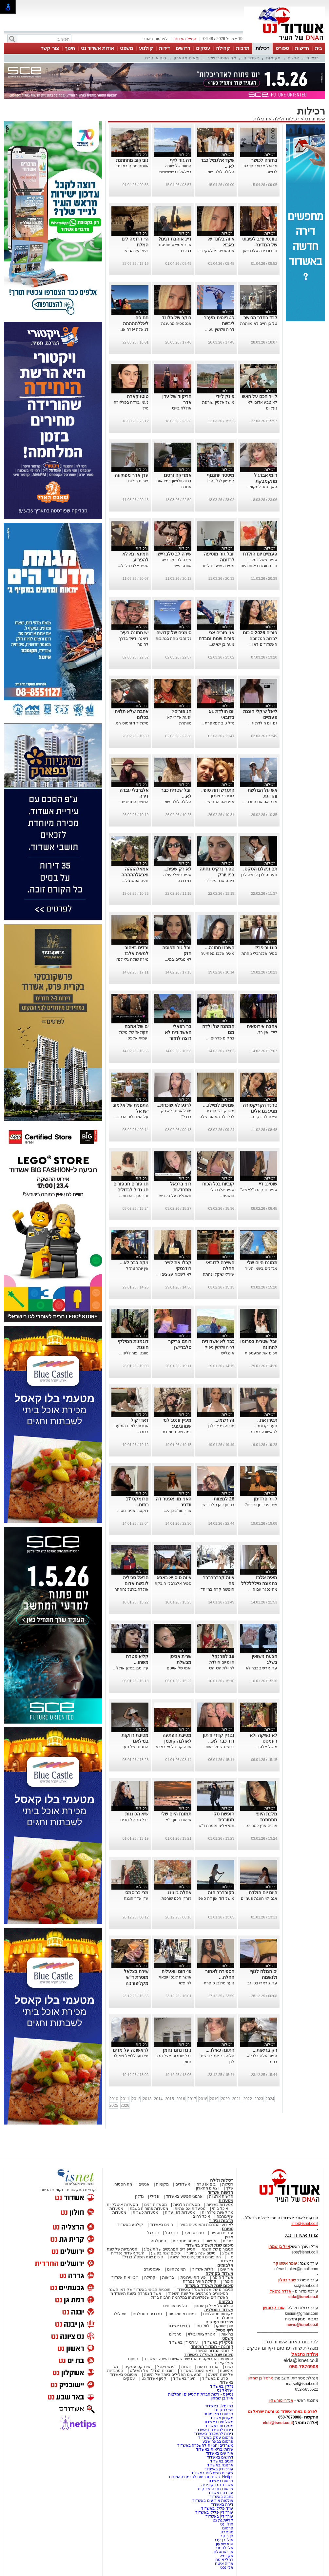  Describe the element at coordinates (155, 57) in the screenshot. I see `בום או טרח` at that location.